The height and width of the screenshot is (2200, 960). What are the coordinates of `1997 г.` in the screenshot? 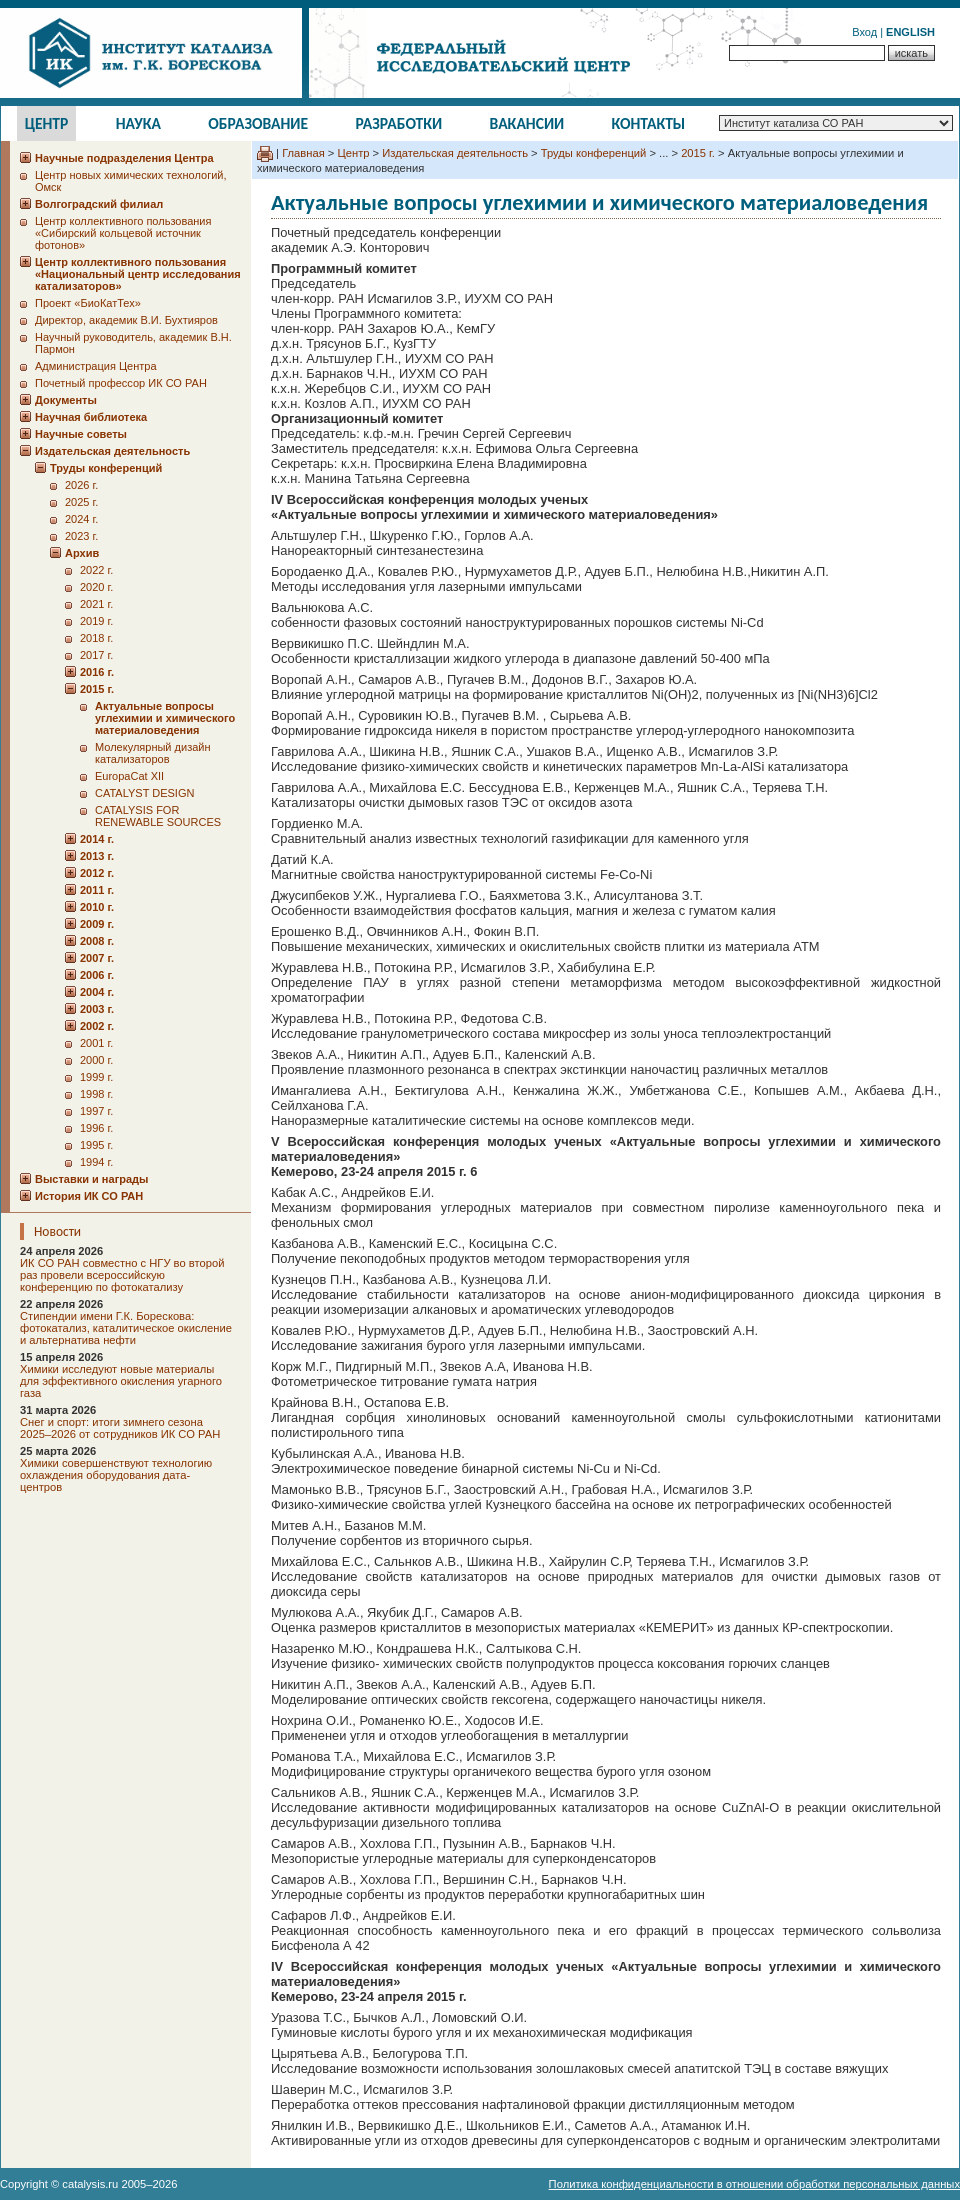 It's located at (96, 1111).